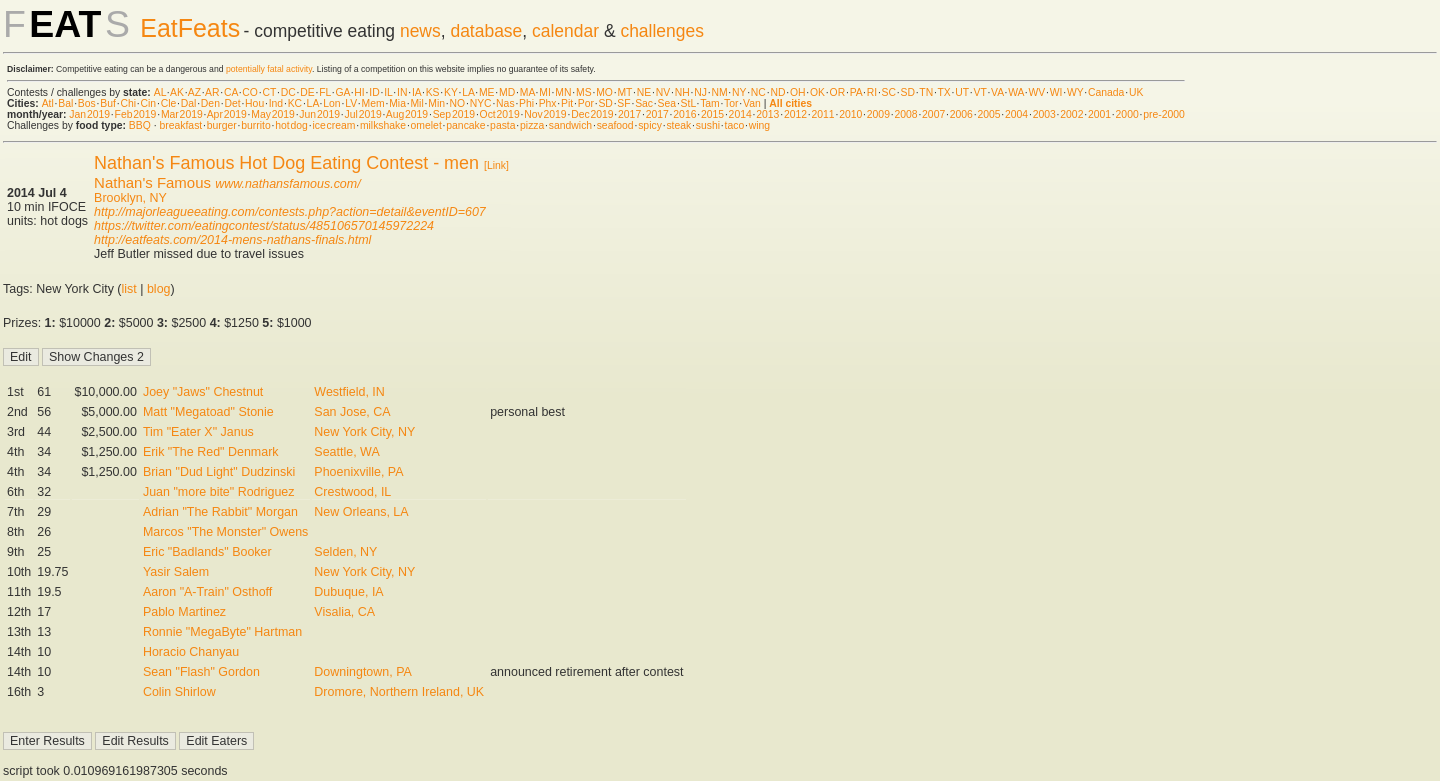 This screenshot has height=781, width=1440. What do you see at coordinates (1016, 92) in the screenshot?
I see `WA` at bounding box center [1016, 92].